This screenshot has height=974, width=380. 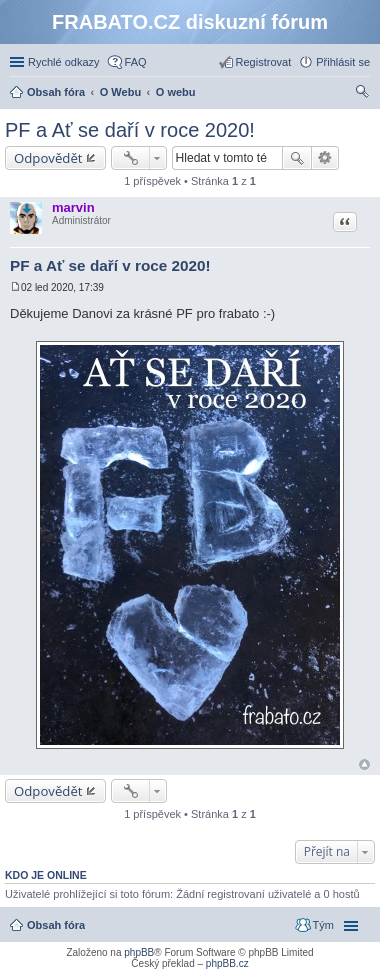 I want to click on Registrovat [menuitem], so click(x=264, y=62).